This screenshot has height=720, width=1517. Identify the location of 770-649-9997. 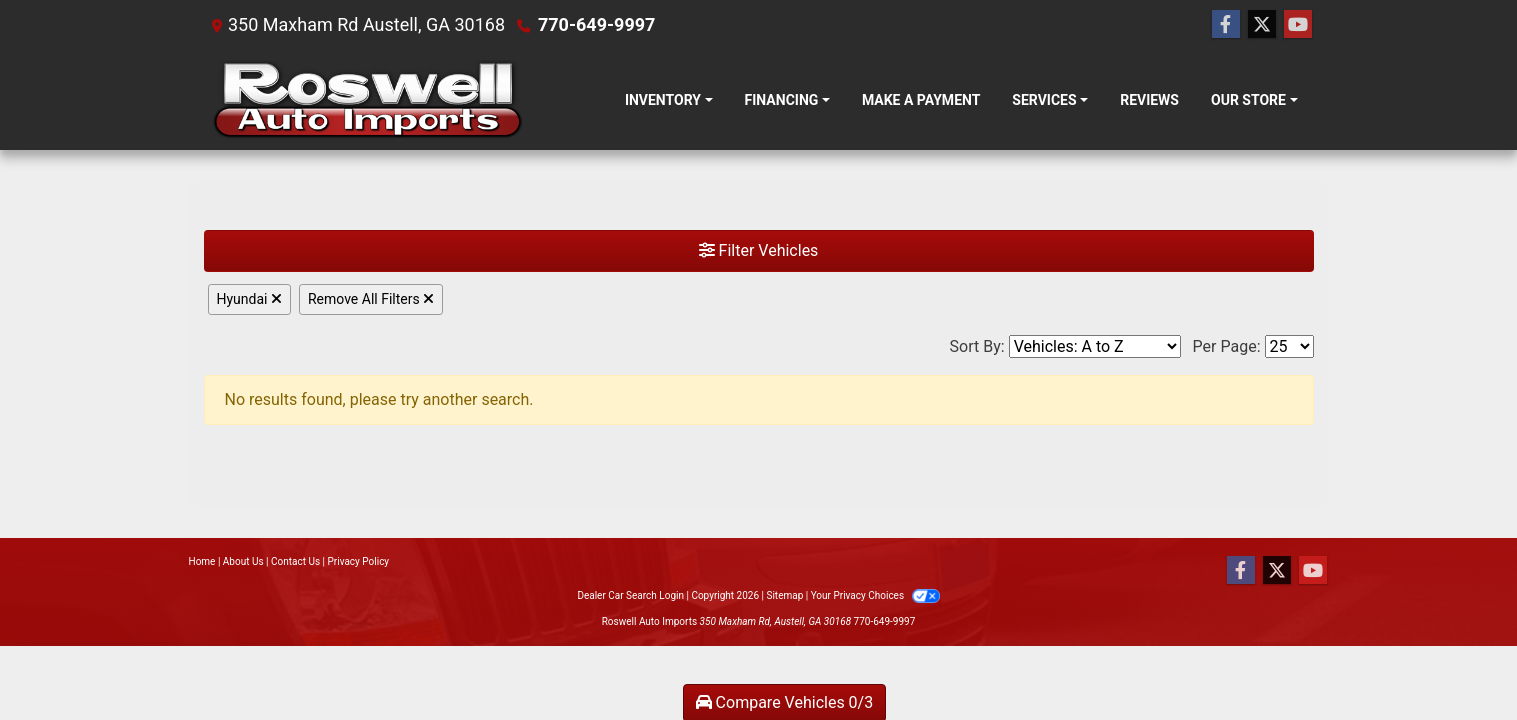
(596, 24).